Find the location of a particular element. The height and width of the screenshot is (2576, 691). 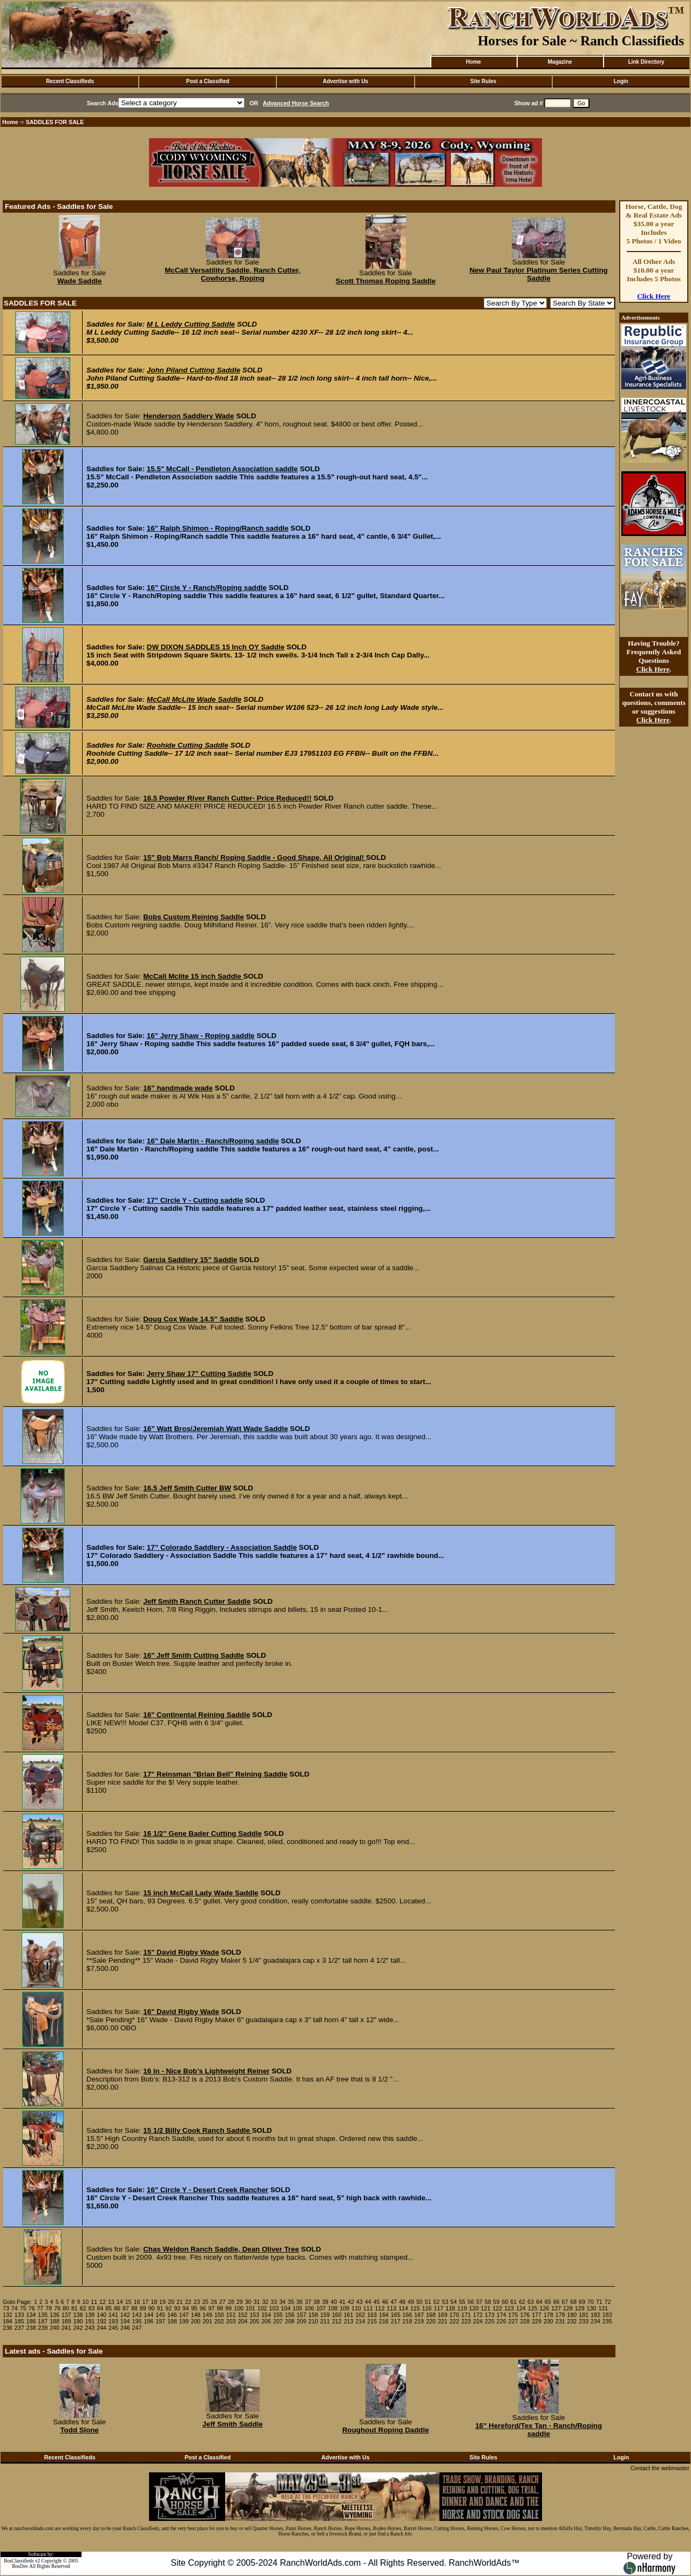

225 is located at coordinates (489, 2321).